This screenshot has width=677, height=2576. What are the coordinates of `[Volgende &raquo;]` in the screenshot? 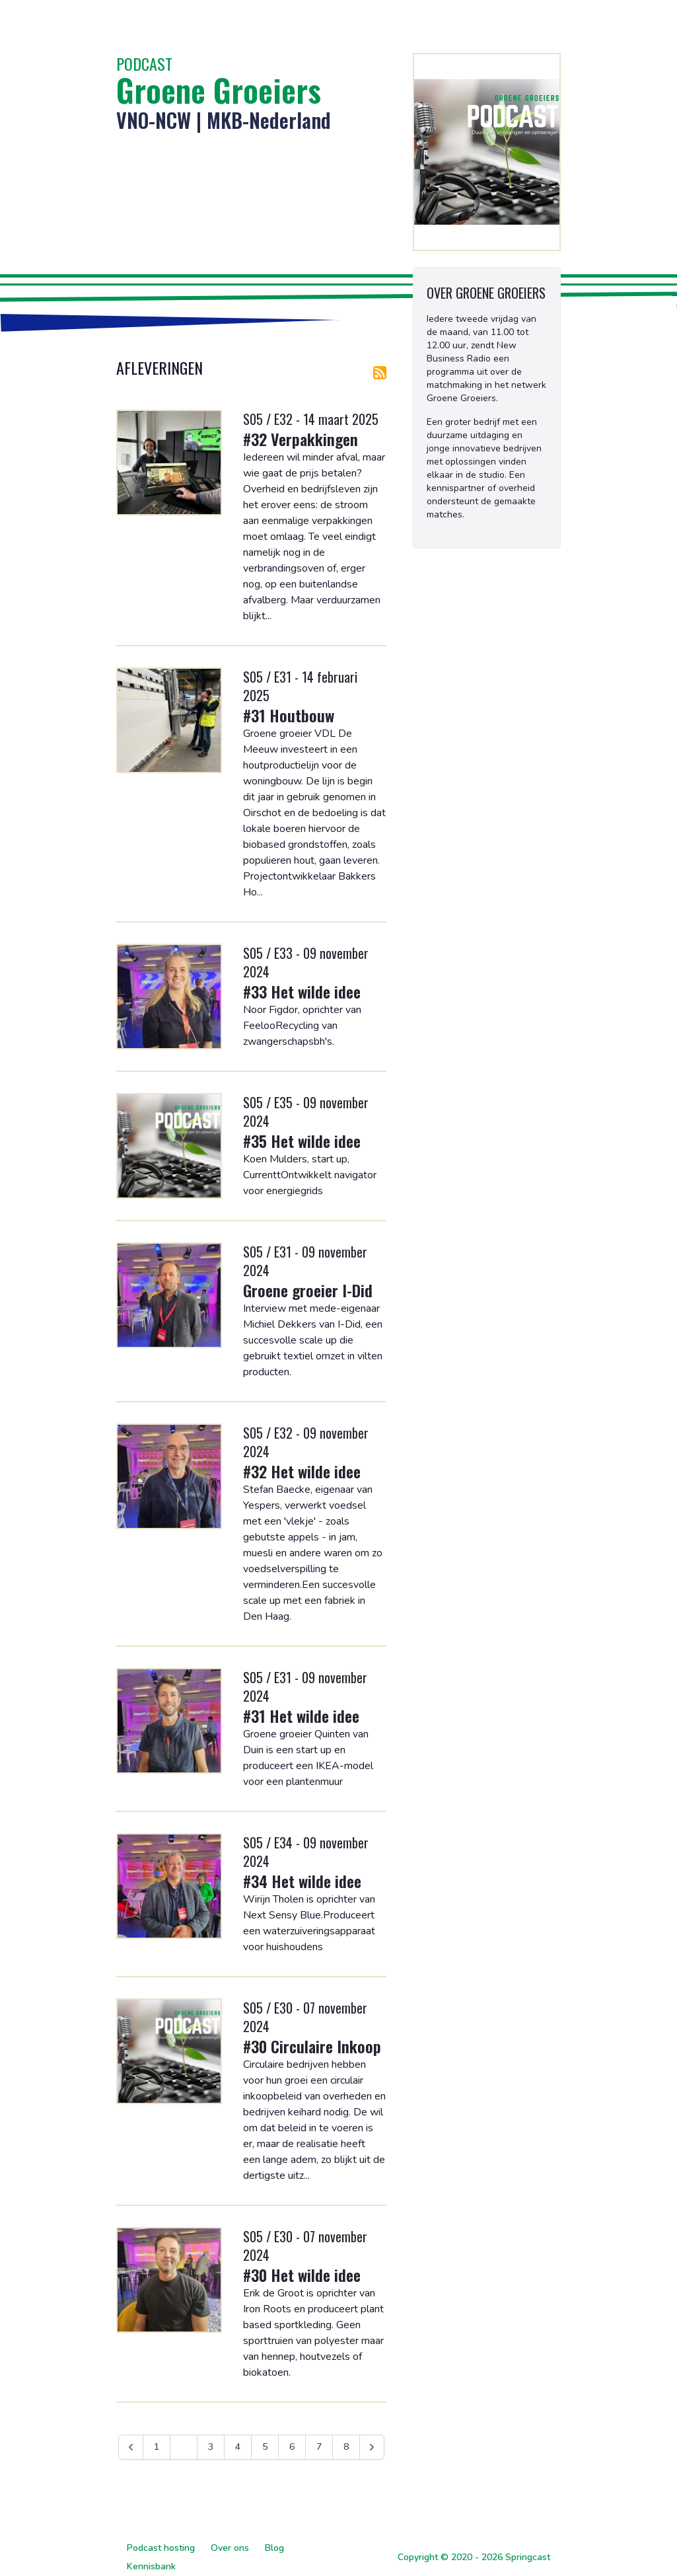 It's located at (371, 2447).